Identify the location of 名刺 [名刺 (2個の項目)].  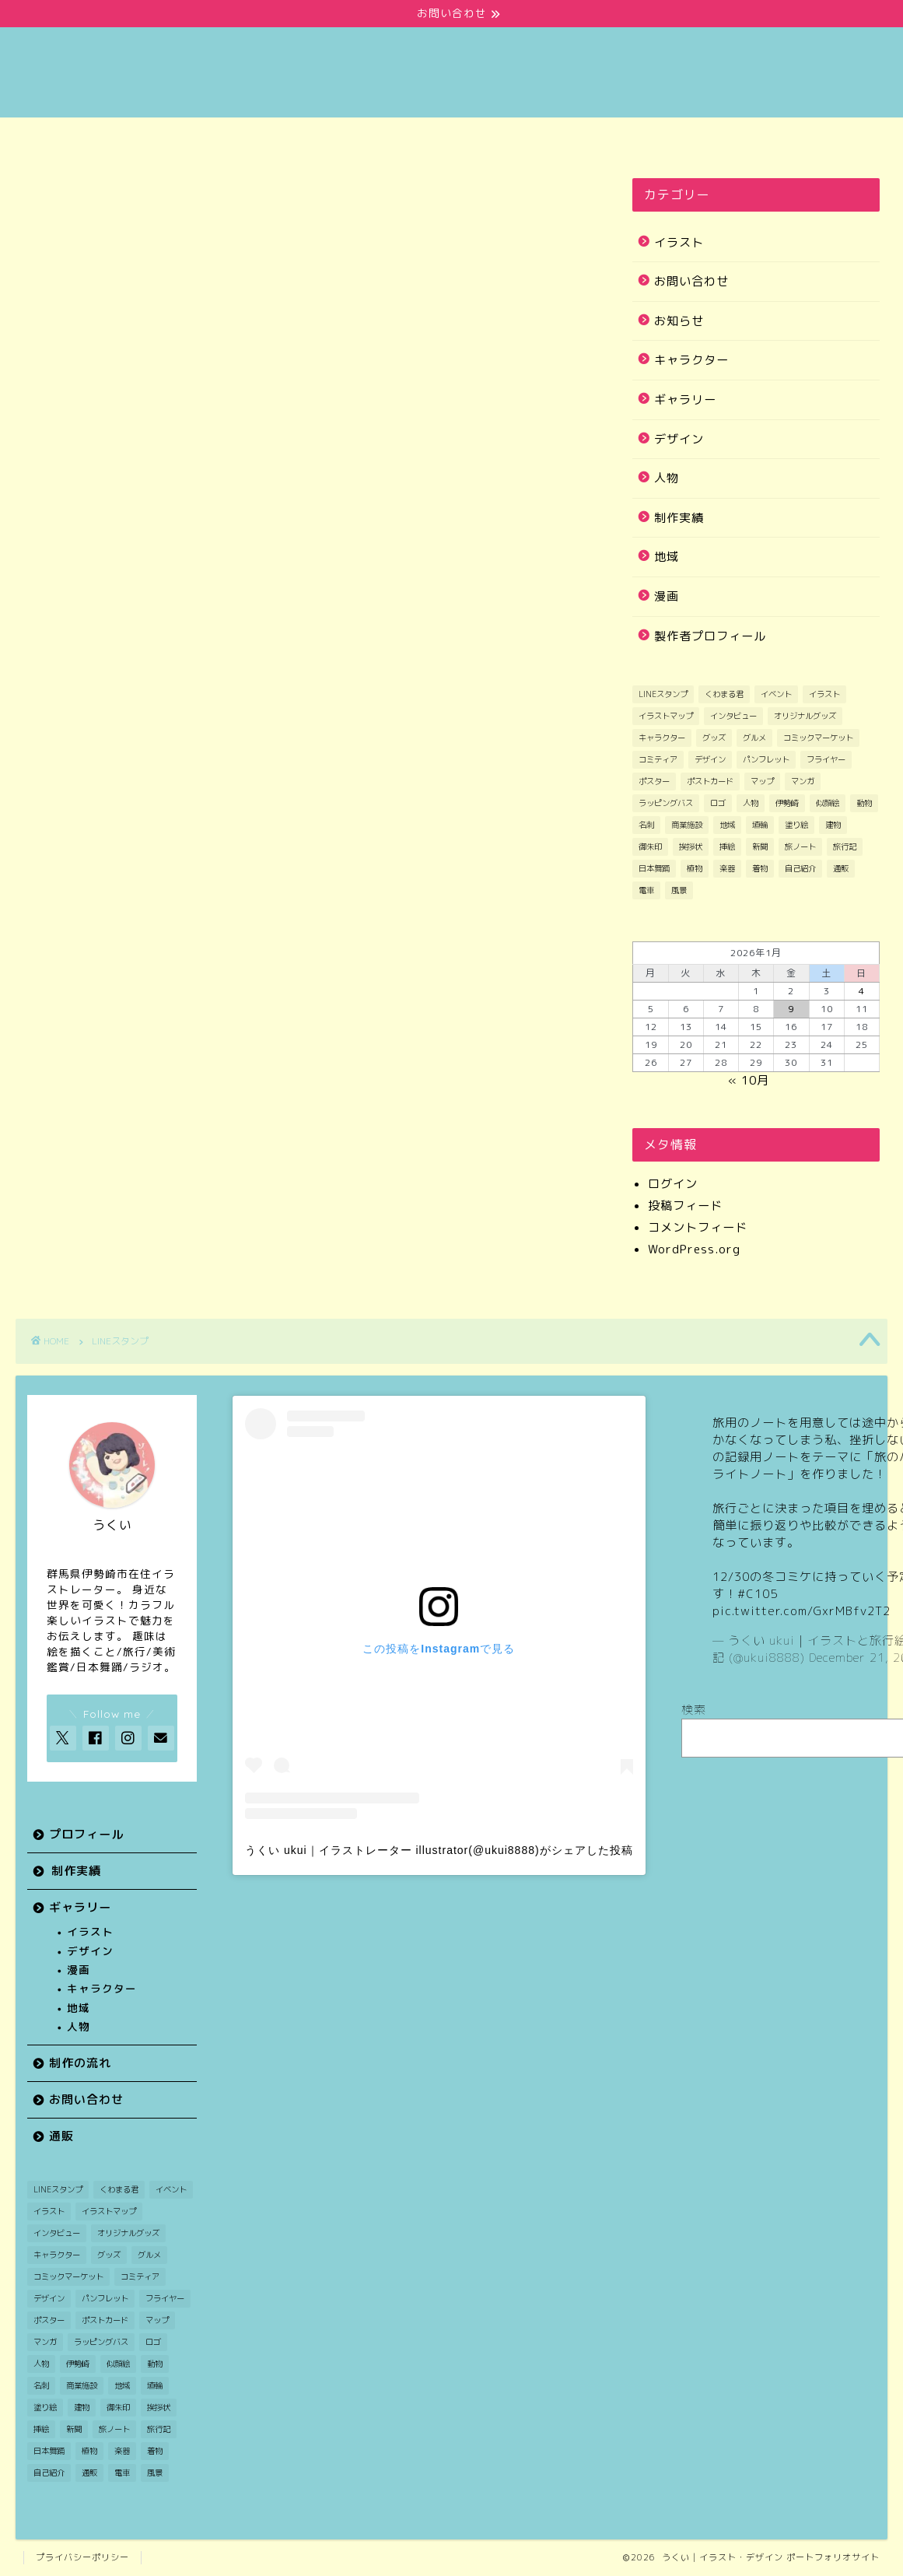
(646, 824).